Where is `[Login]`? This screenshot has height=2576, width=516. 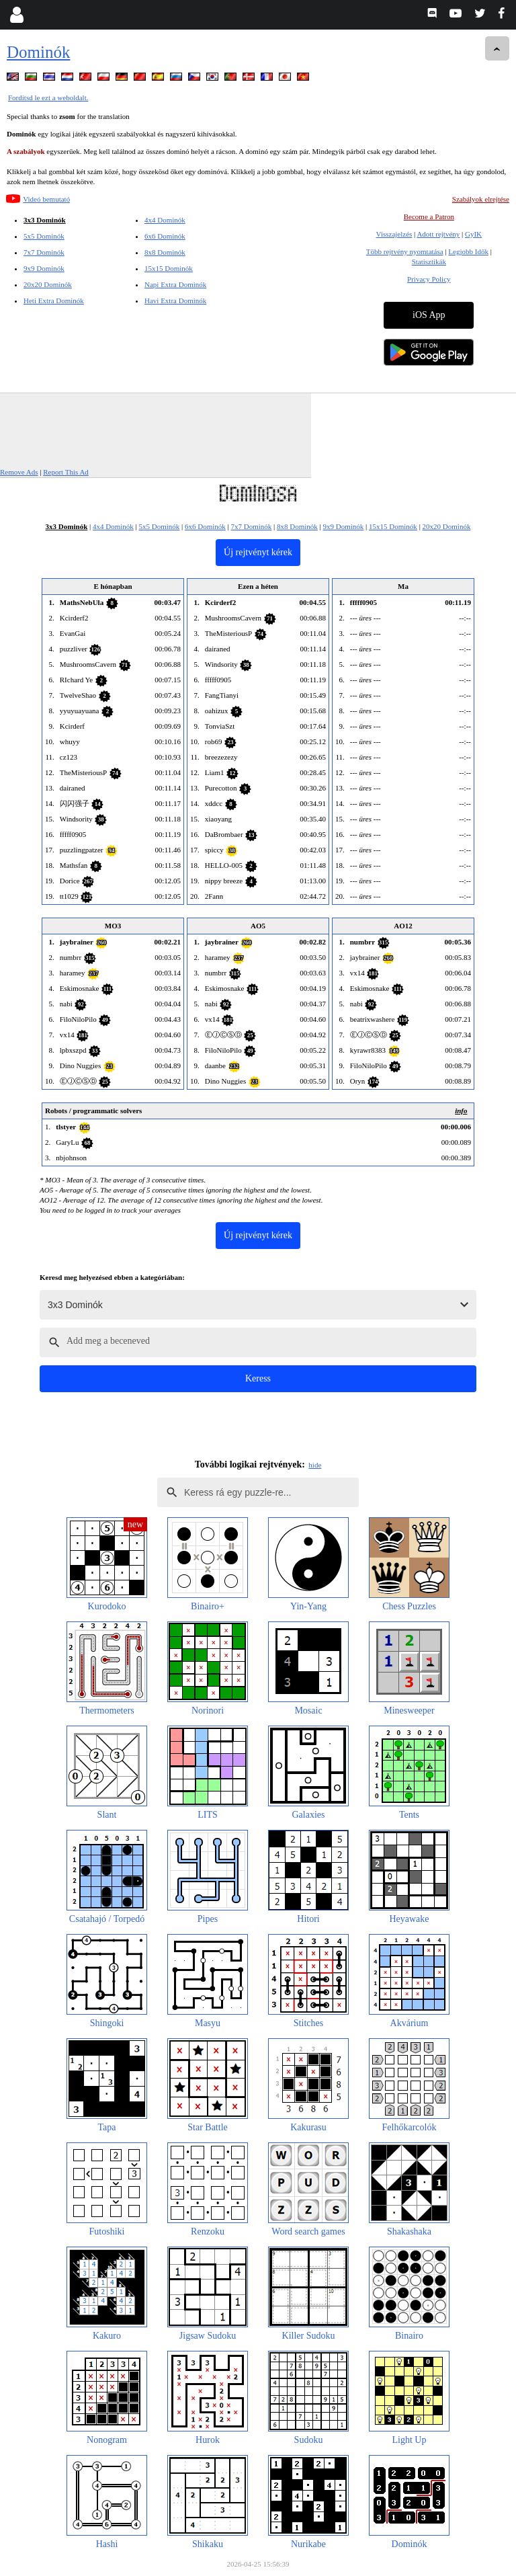
[Login] is located at coordinates (16, 15).